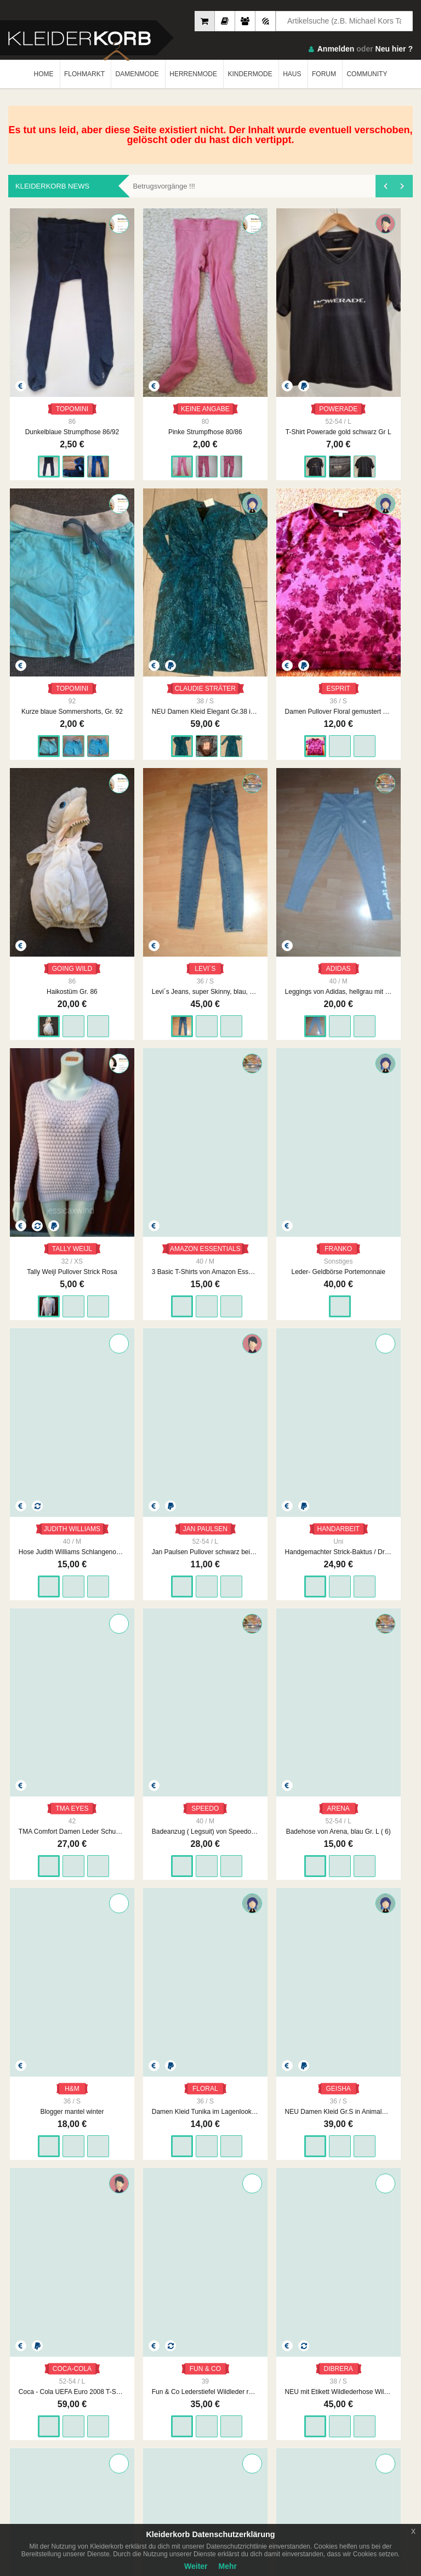  Describe the element at coordinates (131, 534) in the screenshot. I see `GOING WILD` at that location.